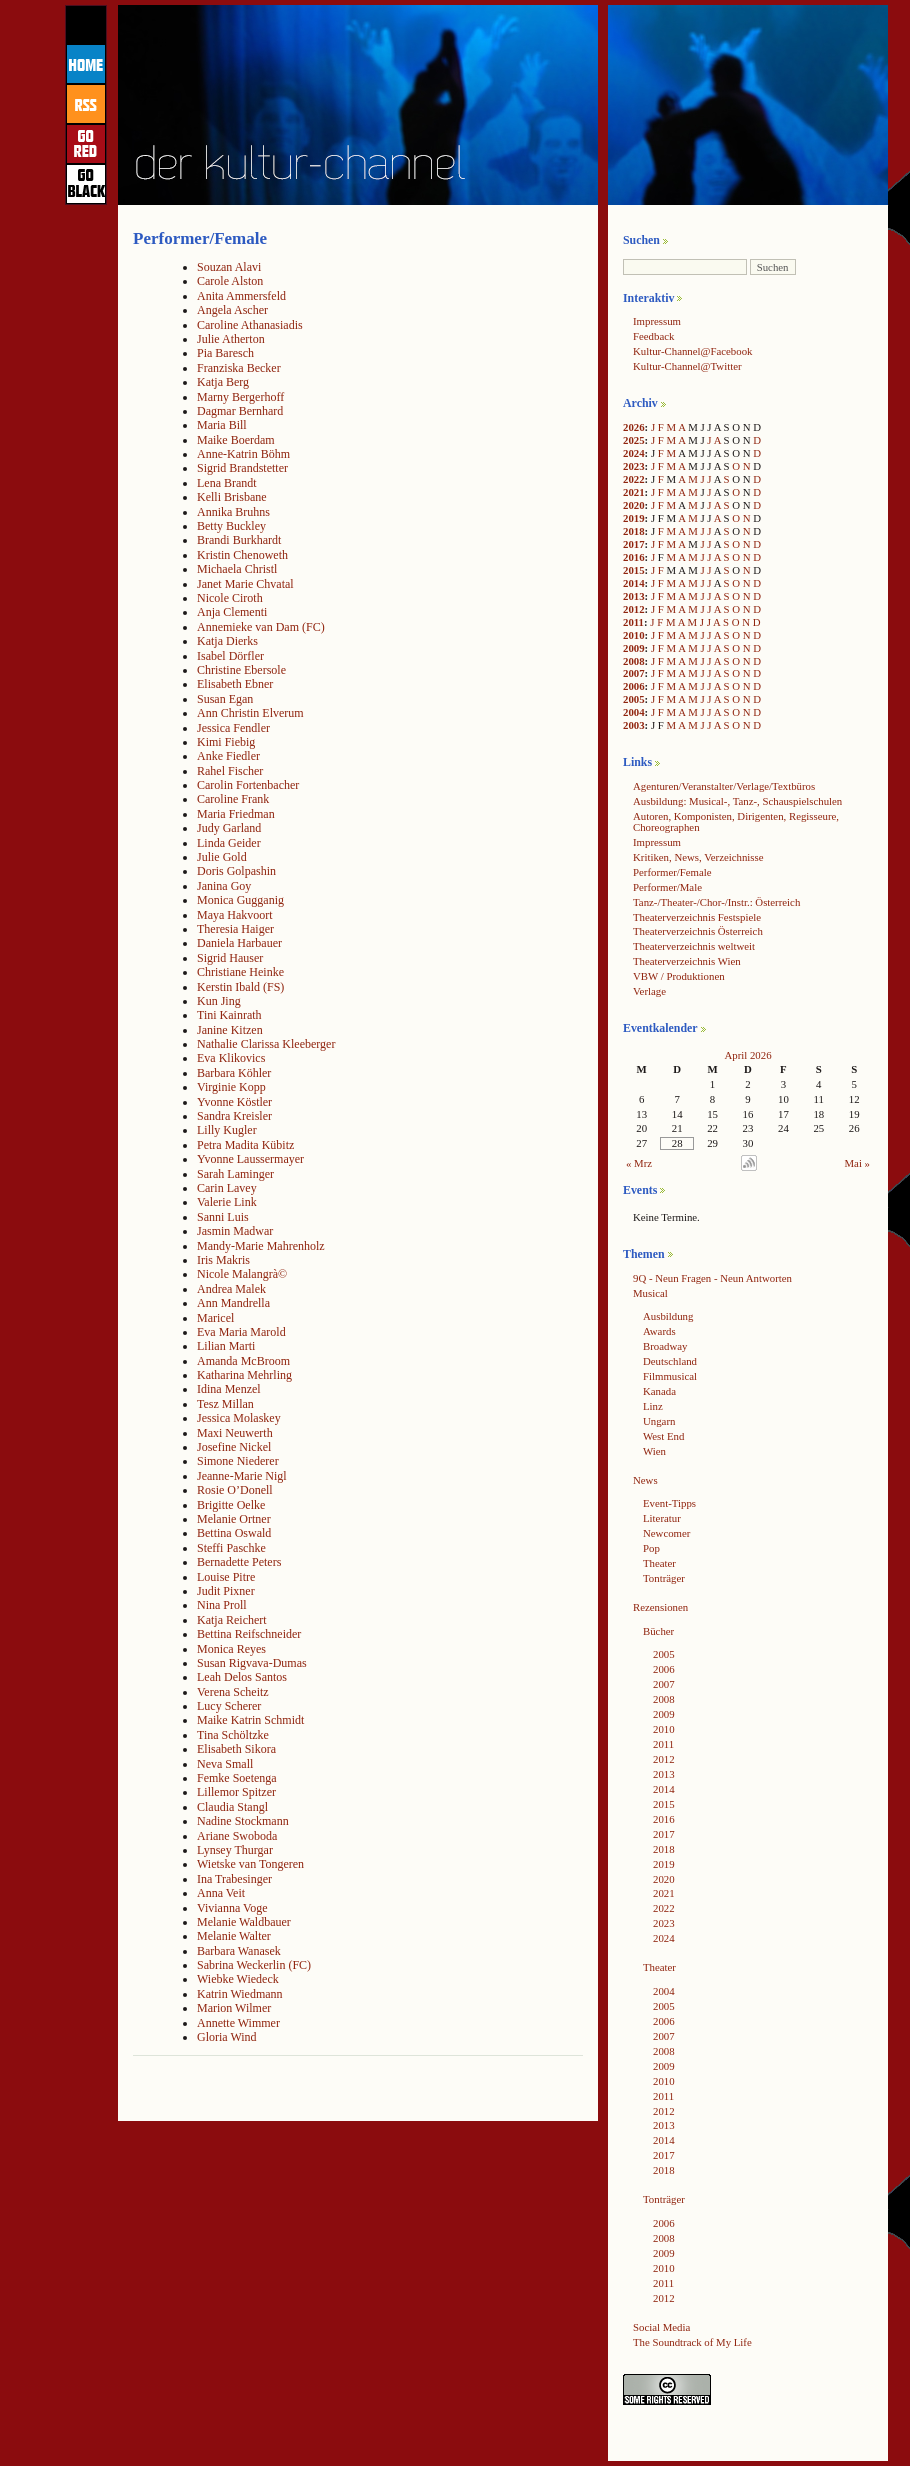  Describe the element at coordinates (634, 699) in the screenshot. I see `2005` at that location.